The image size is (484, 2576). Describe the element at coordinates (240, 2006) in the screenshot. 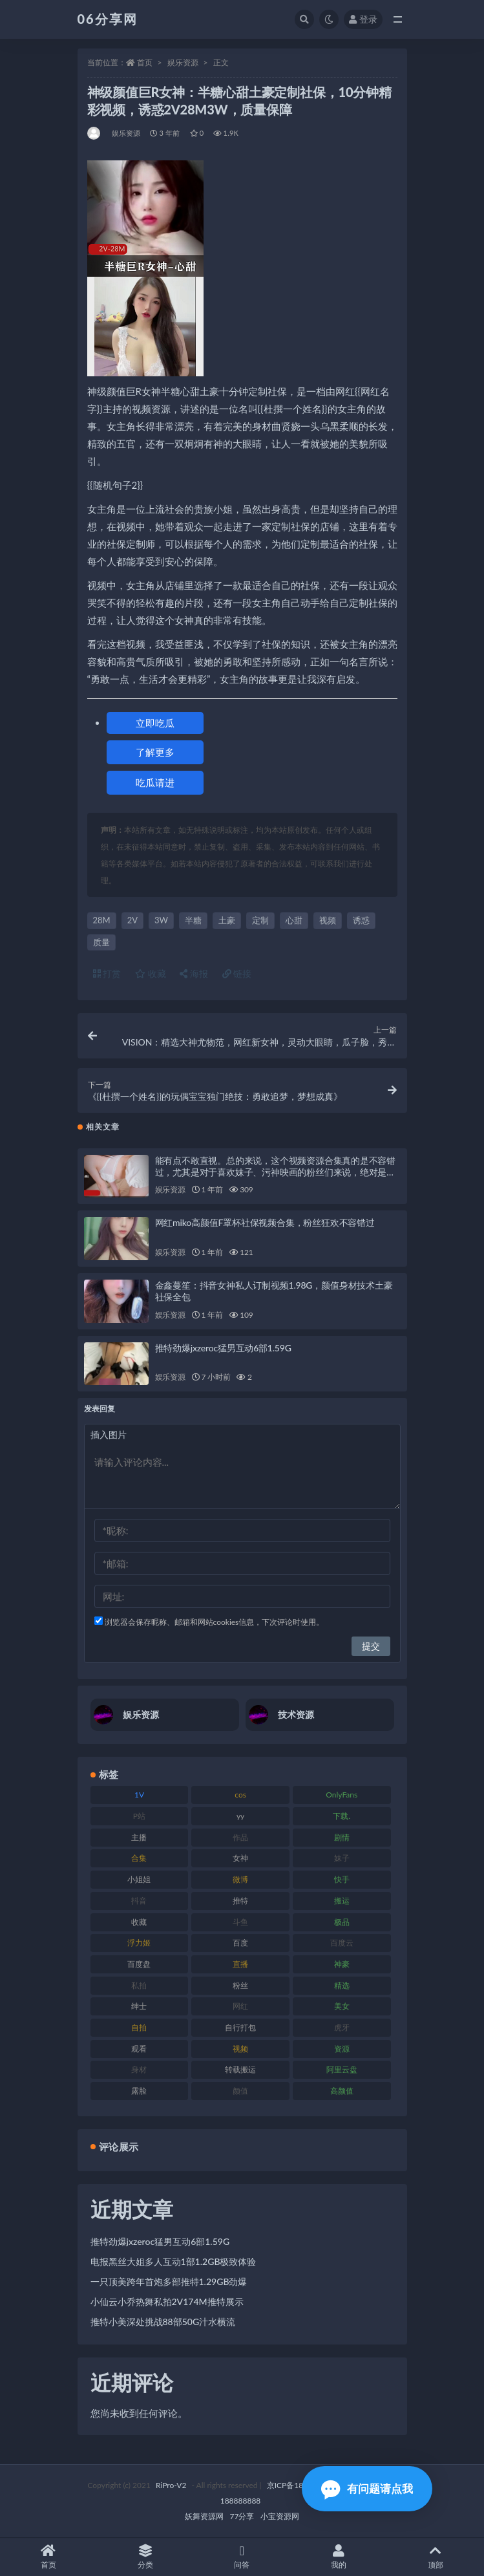

I see `网红 [网红 (268 项)]` at that location.